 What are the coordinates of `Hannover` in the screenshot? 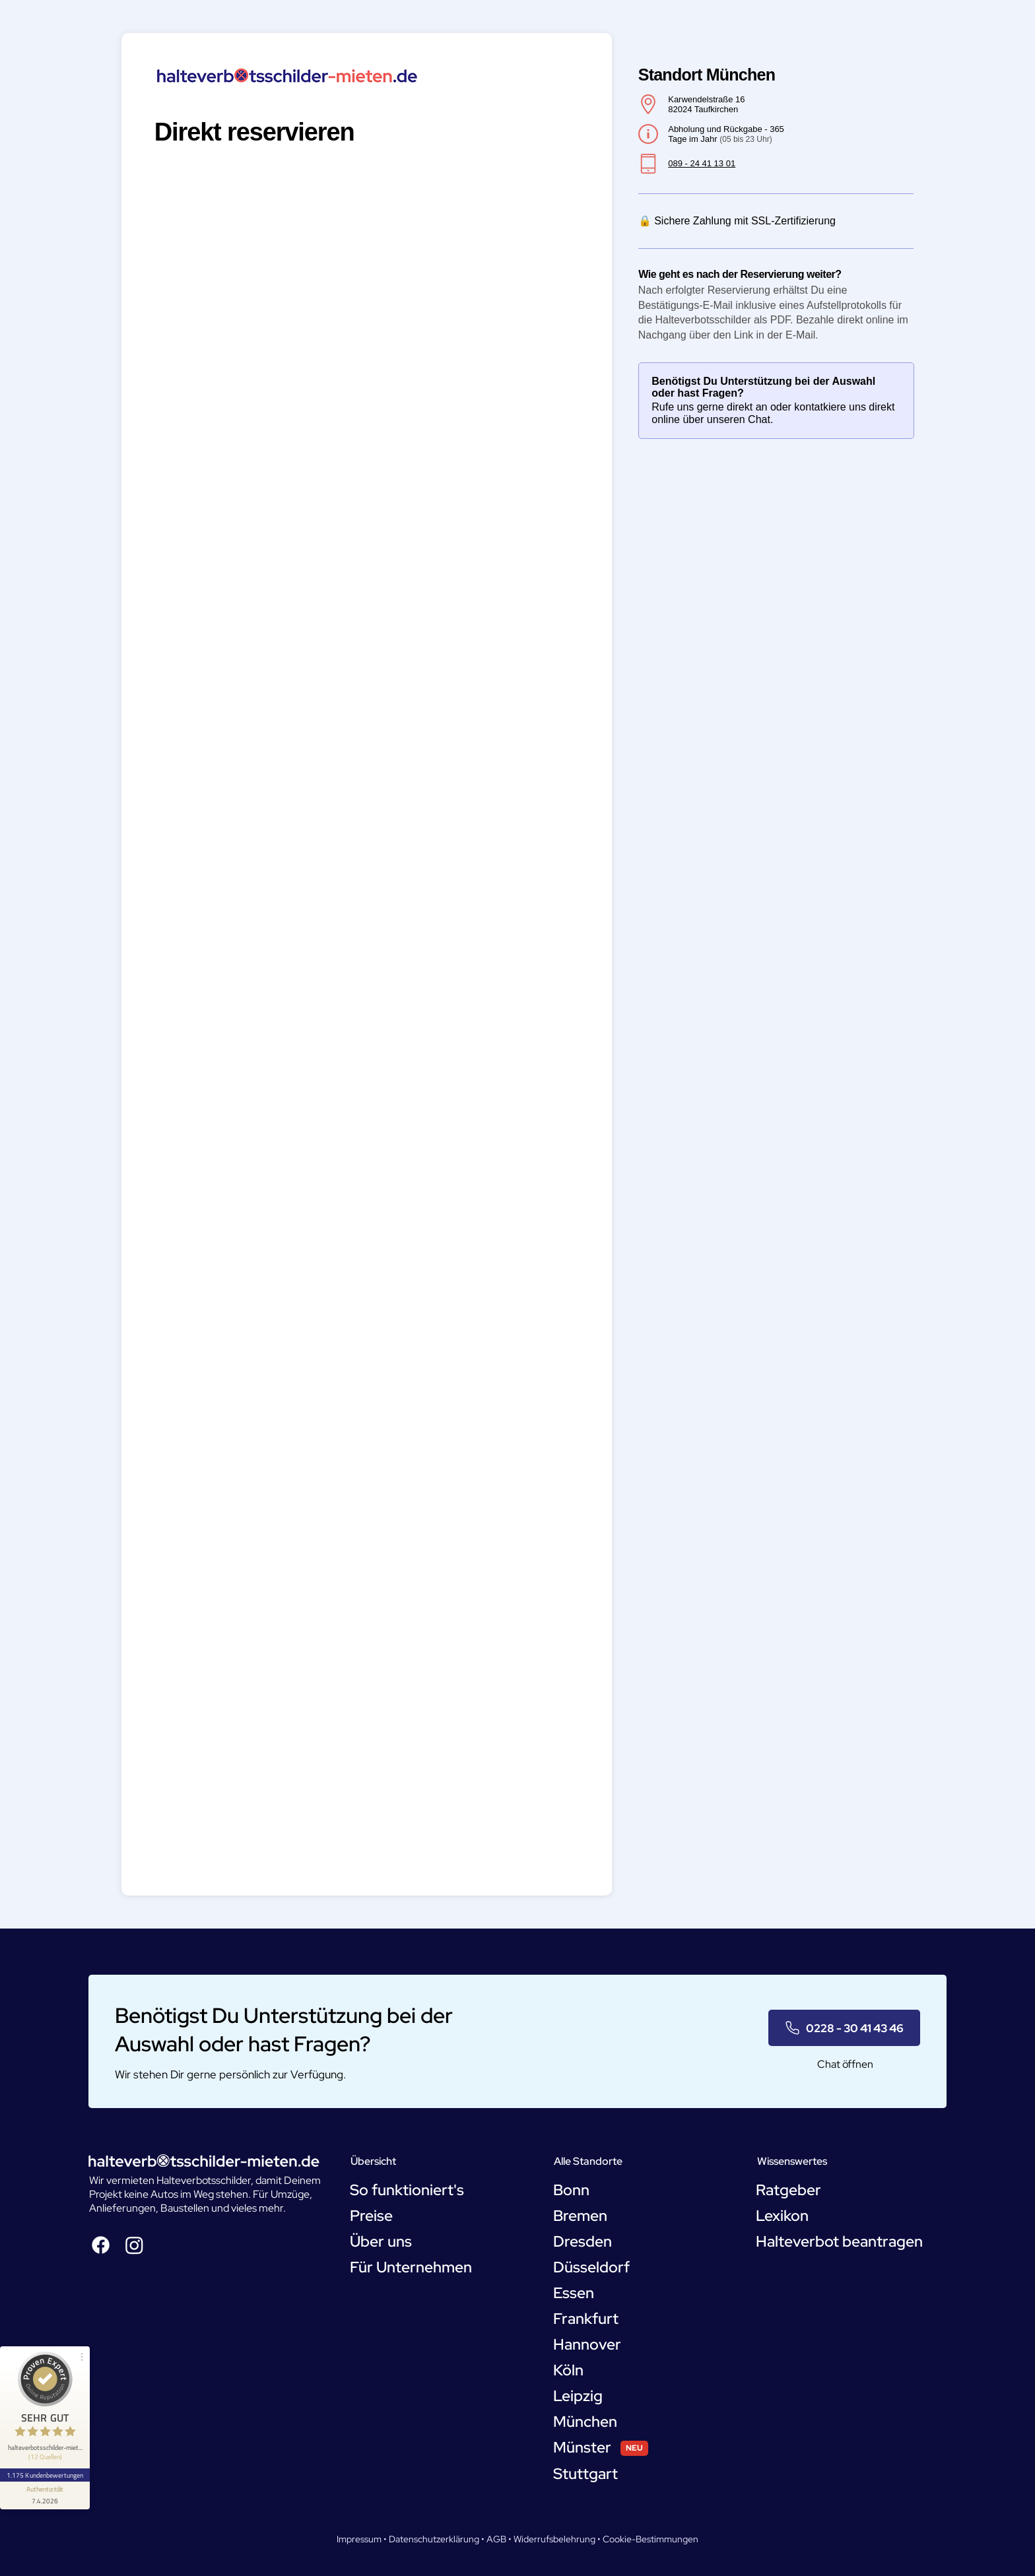 It's located at (587, 2344).